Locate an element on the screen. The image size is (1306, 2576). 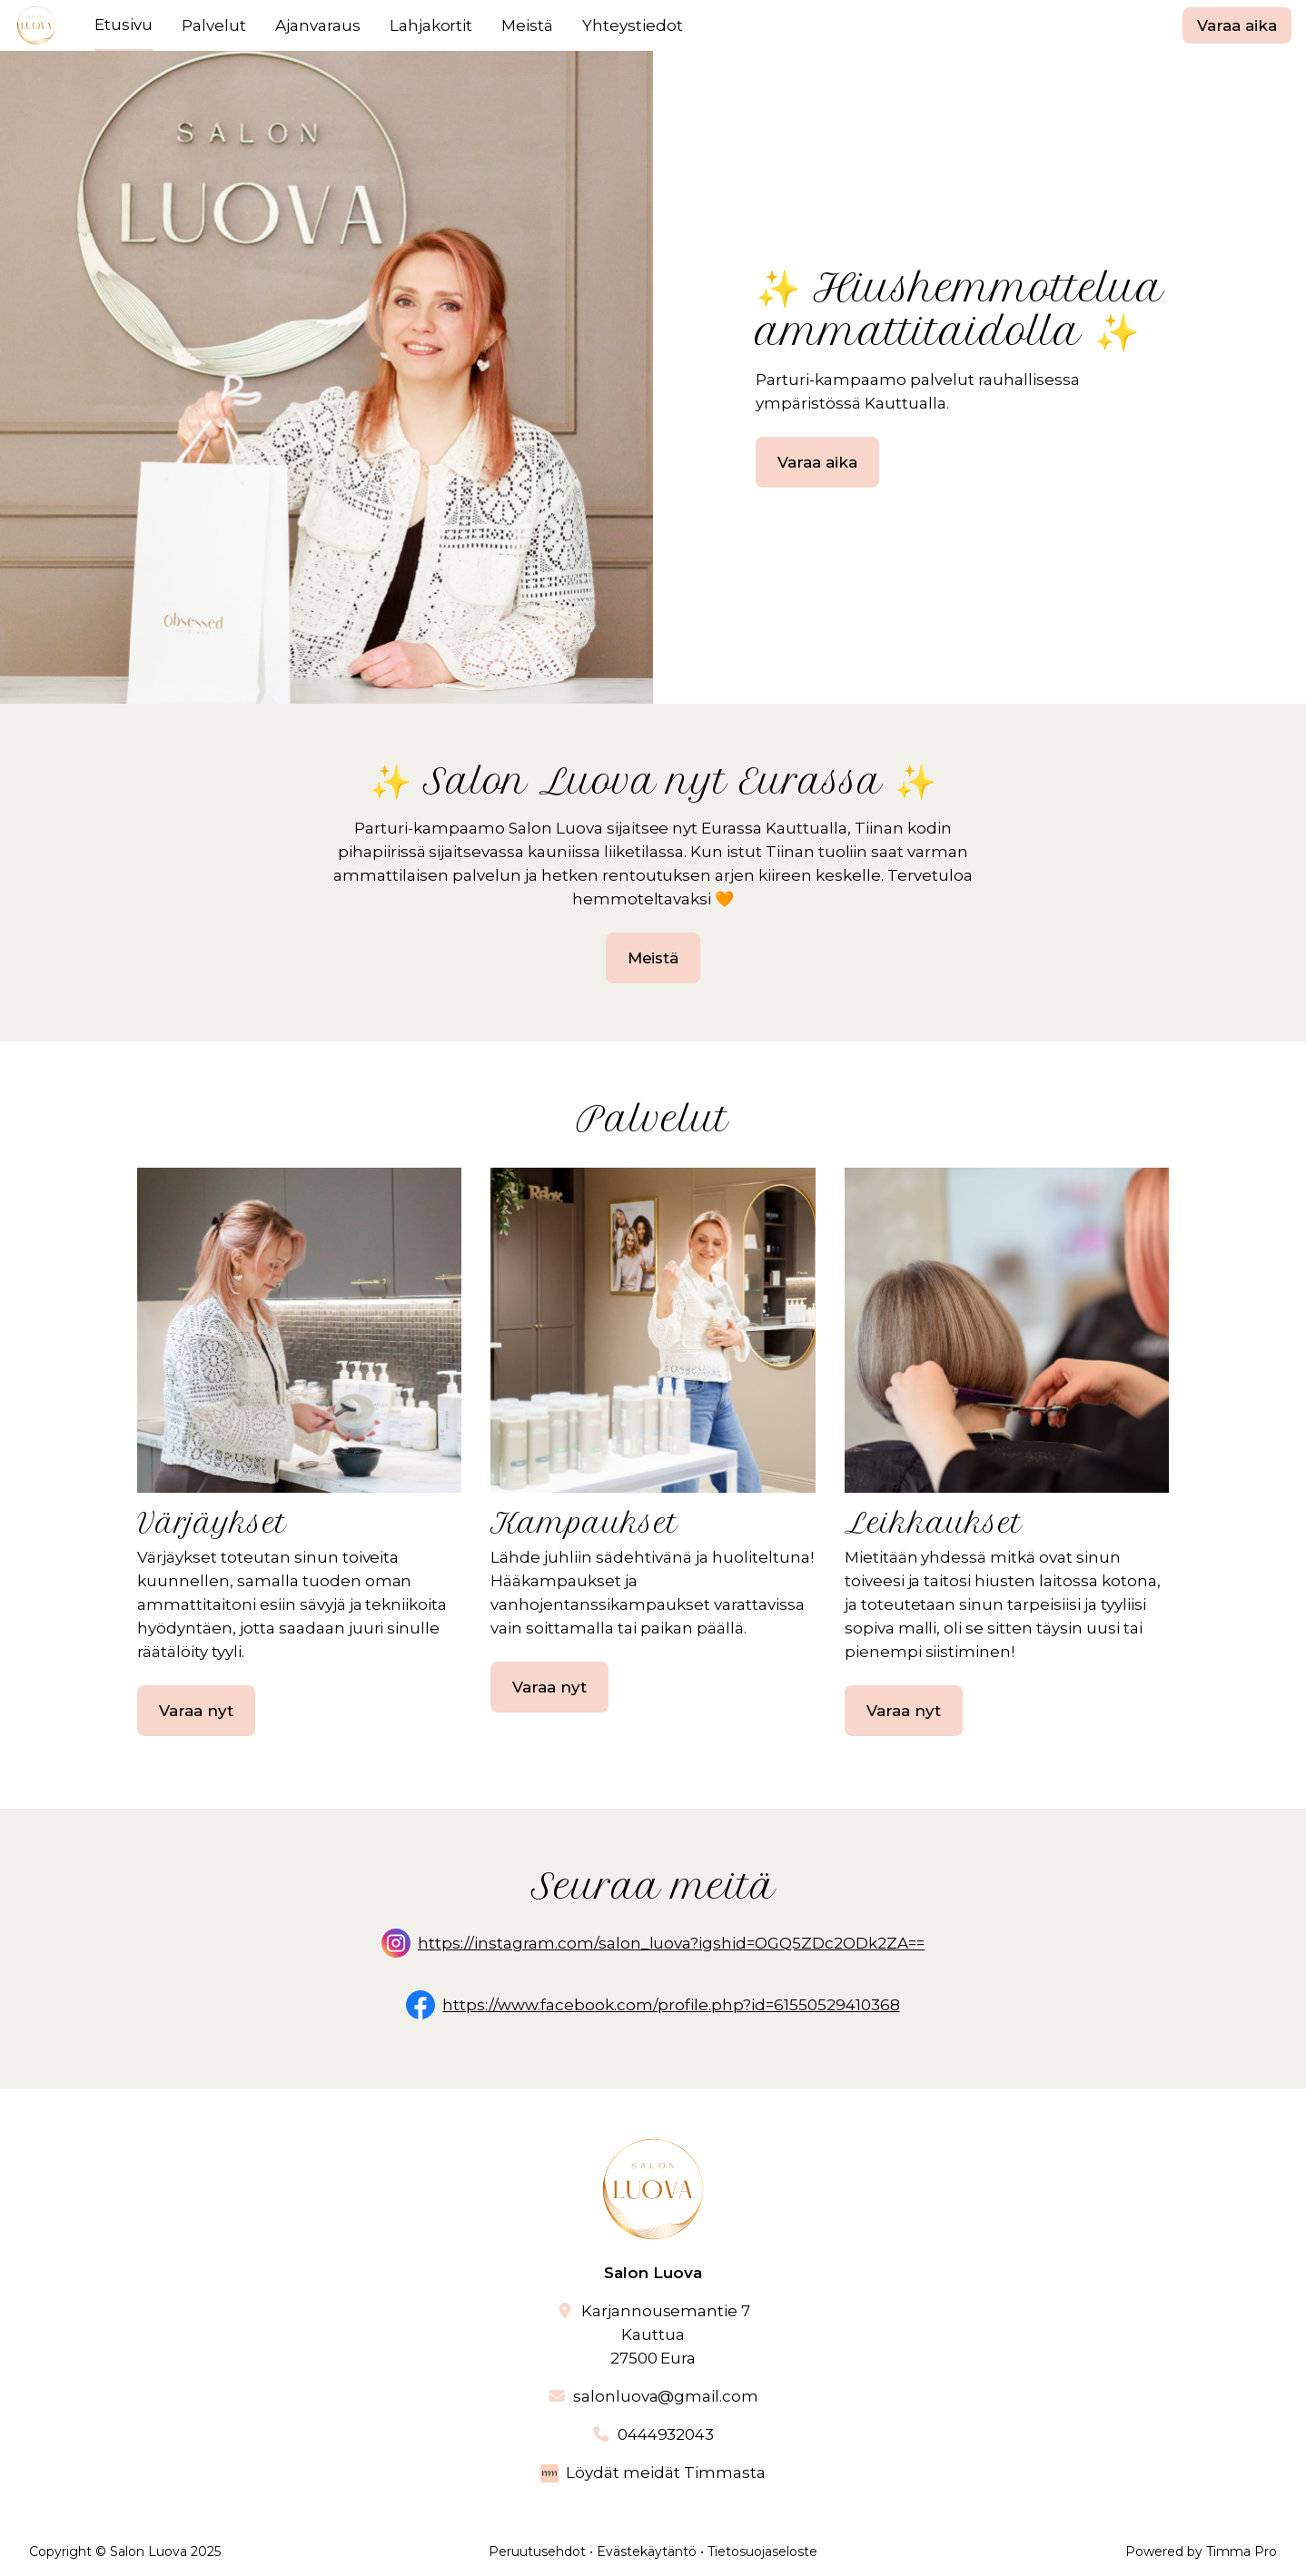
salonluova@gmail.com is located at coordinates (666, 2396).